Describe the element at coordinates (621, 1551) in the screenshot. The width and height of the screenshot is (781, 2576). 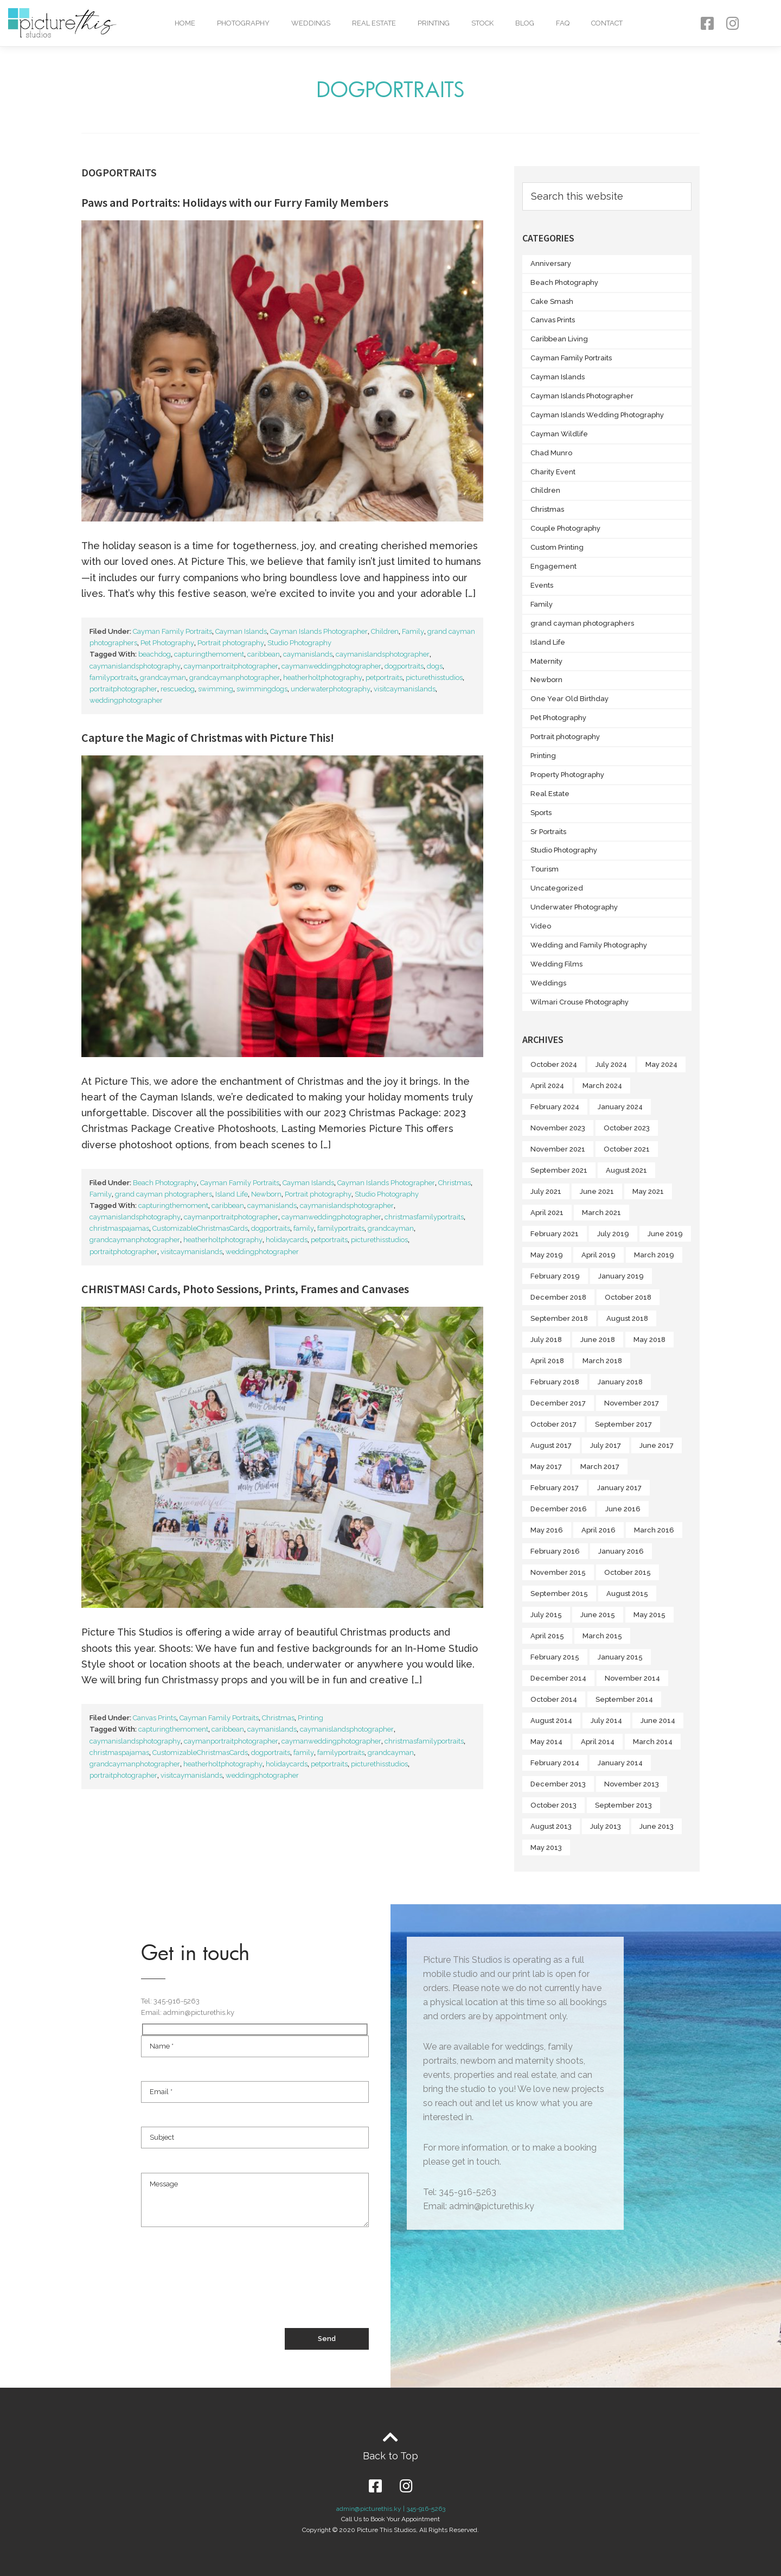
I see `January 2016` at that location.